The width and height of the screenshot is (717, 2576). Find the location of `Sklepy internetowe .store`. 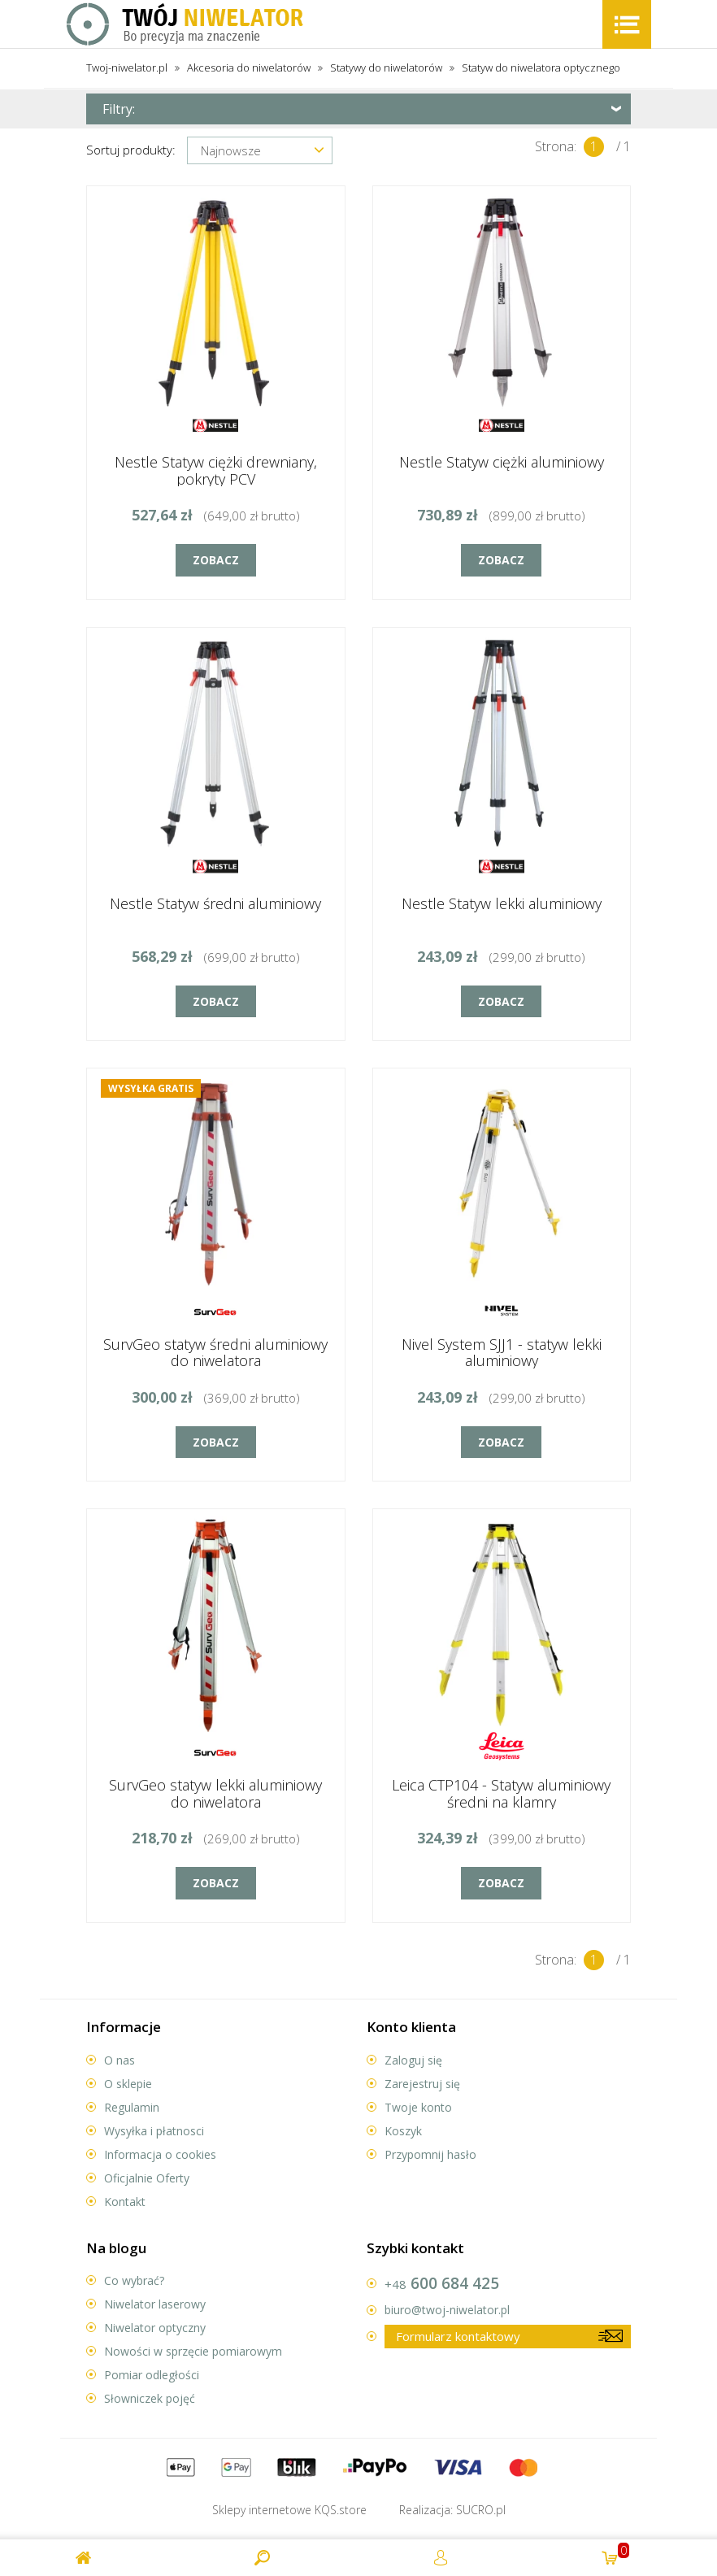

Sklepy internetowe .store is located at coordinates (289, 2509).